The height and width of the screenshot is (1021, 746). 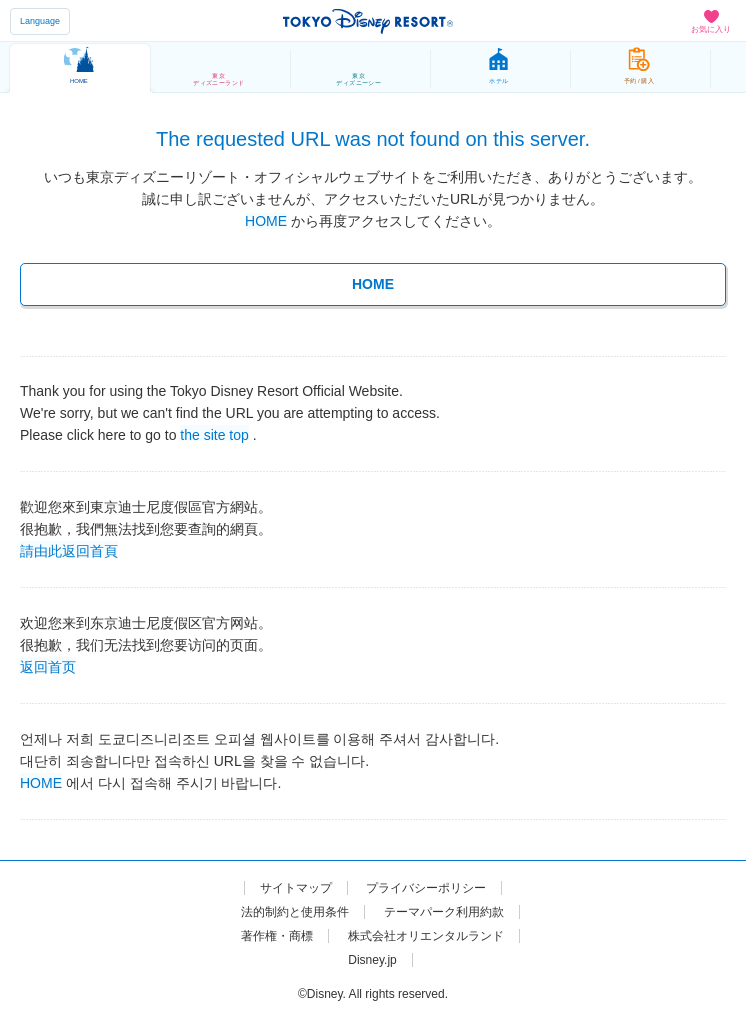 I want to click on 請由此返回首頁, so click(x=69, y=550).